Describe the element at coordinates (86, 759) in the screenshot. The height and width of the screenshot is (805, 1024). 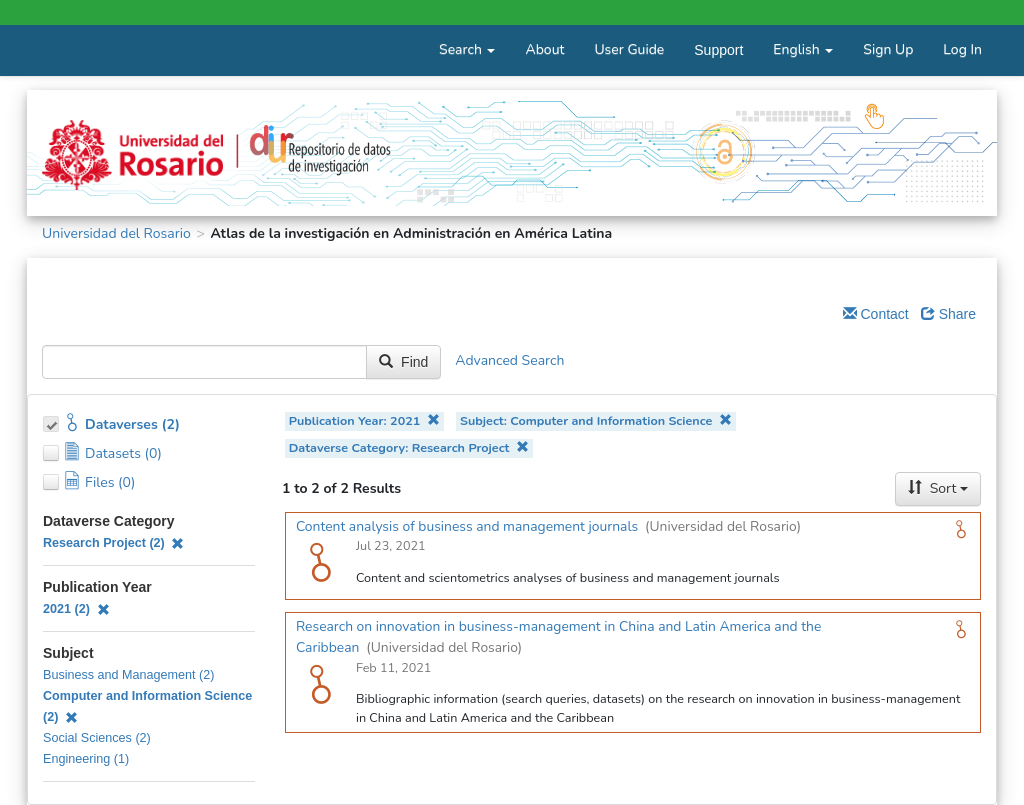
I see `Engineering (1)` at that location.